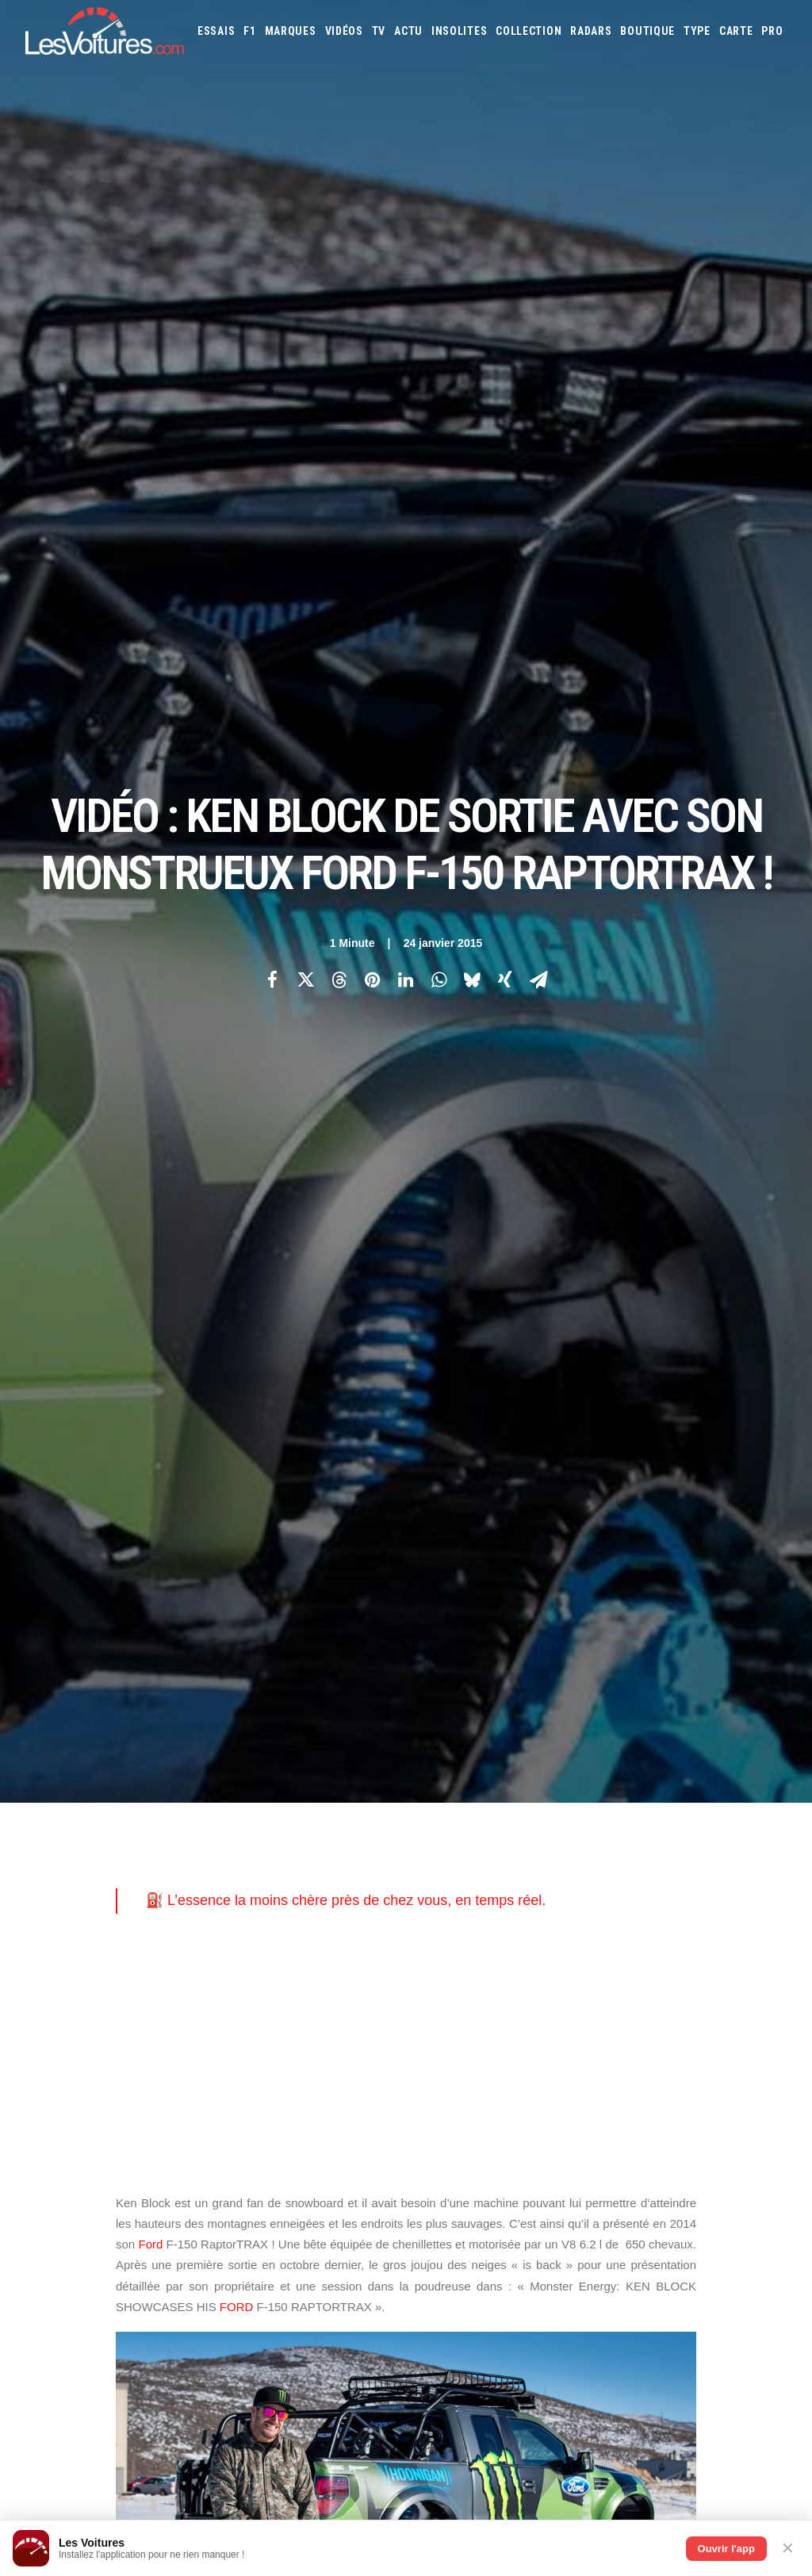  Describe the element at coordinates (572, 2364) in the screenshot. I see `ID Polo : la première Polo 100 % électrique enfin dévoilée` at that location.